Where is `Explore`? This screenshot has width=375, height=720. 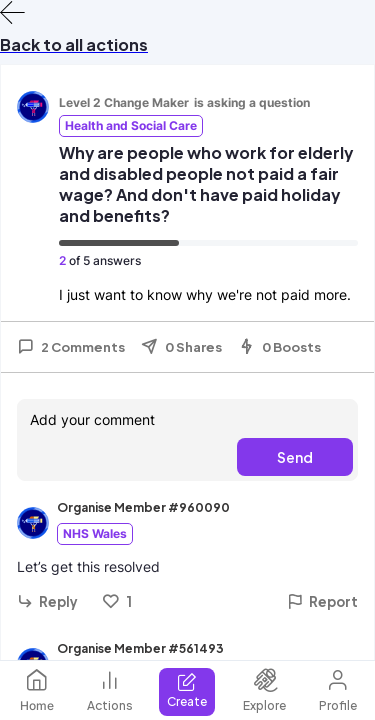
Explore is located at coordinates (264, 690).